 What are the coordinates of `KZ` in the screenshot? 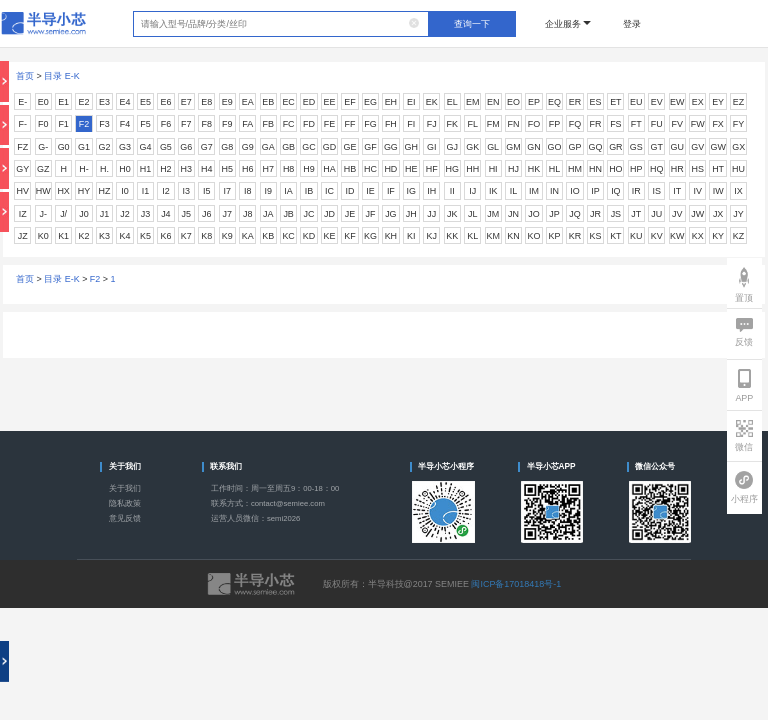 It's located at (738, 236).